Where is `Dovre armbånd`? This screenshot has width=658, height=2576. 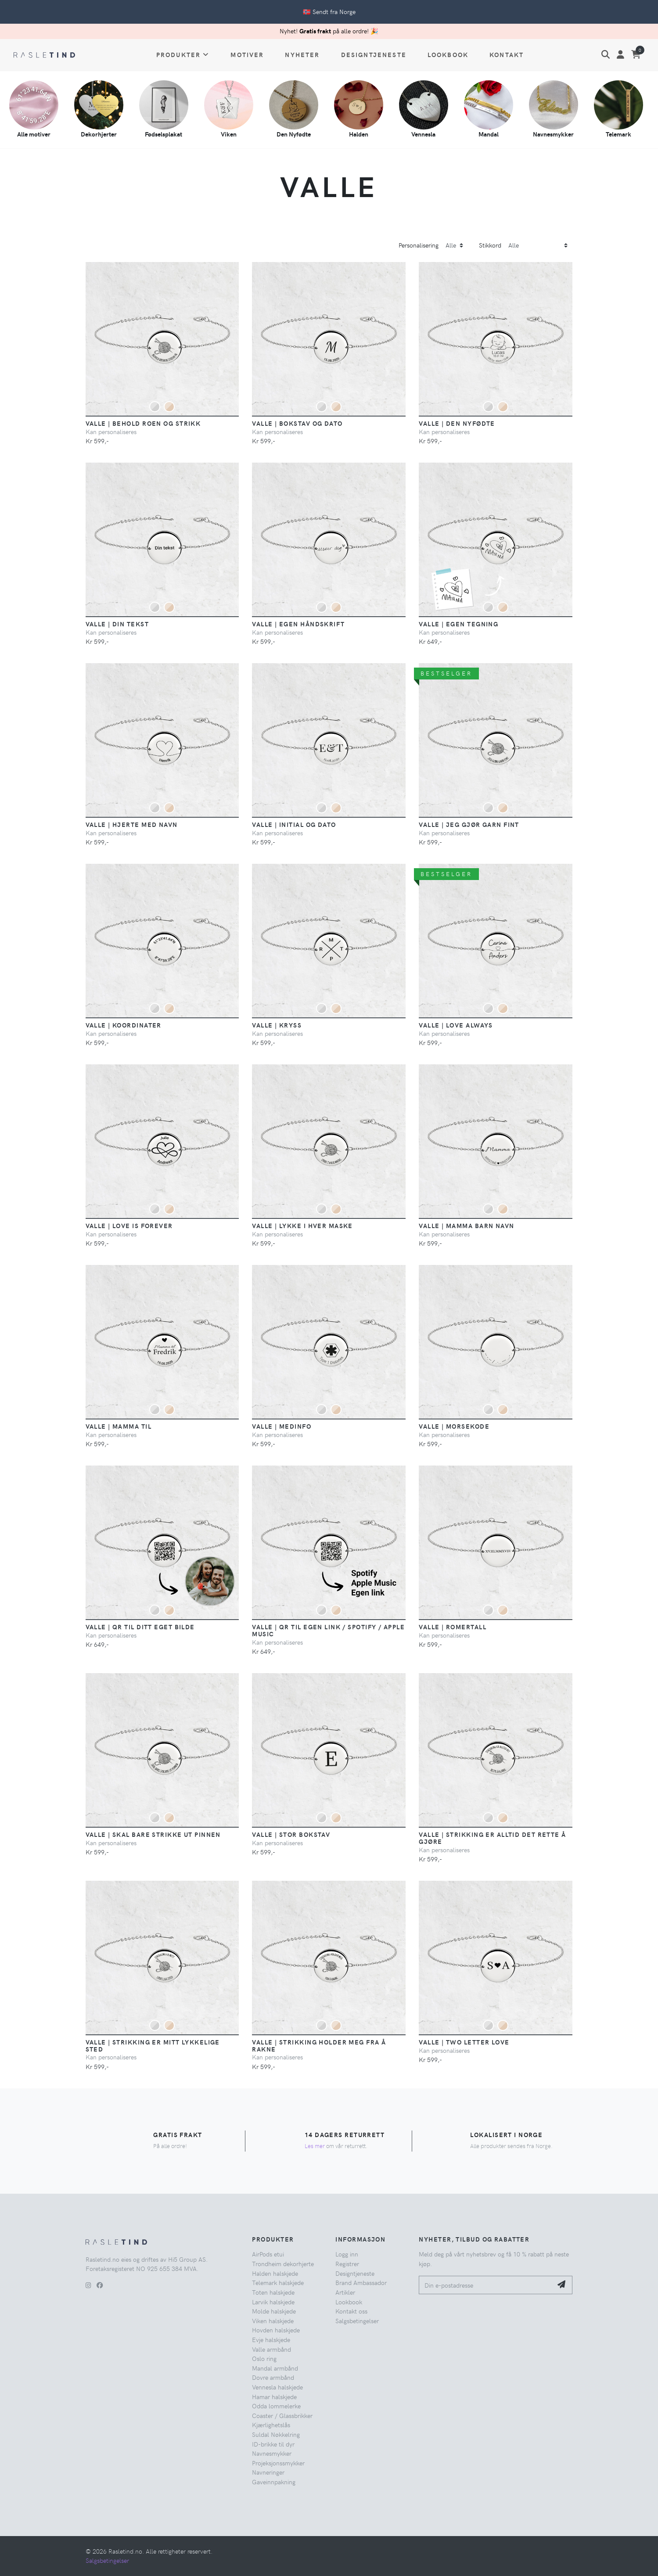
Dovre armbånd is located at coordinates (273, 2377).